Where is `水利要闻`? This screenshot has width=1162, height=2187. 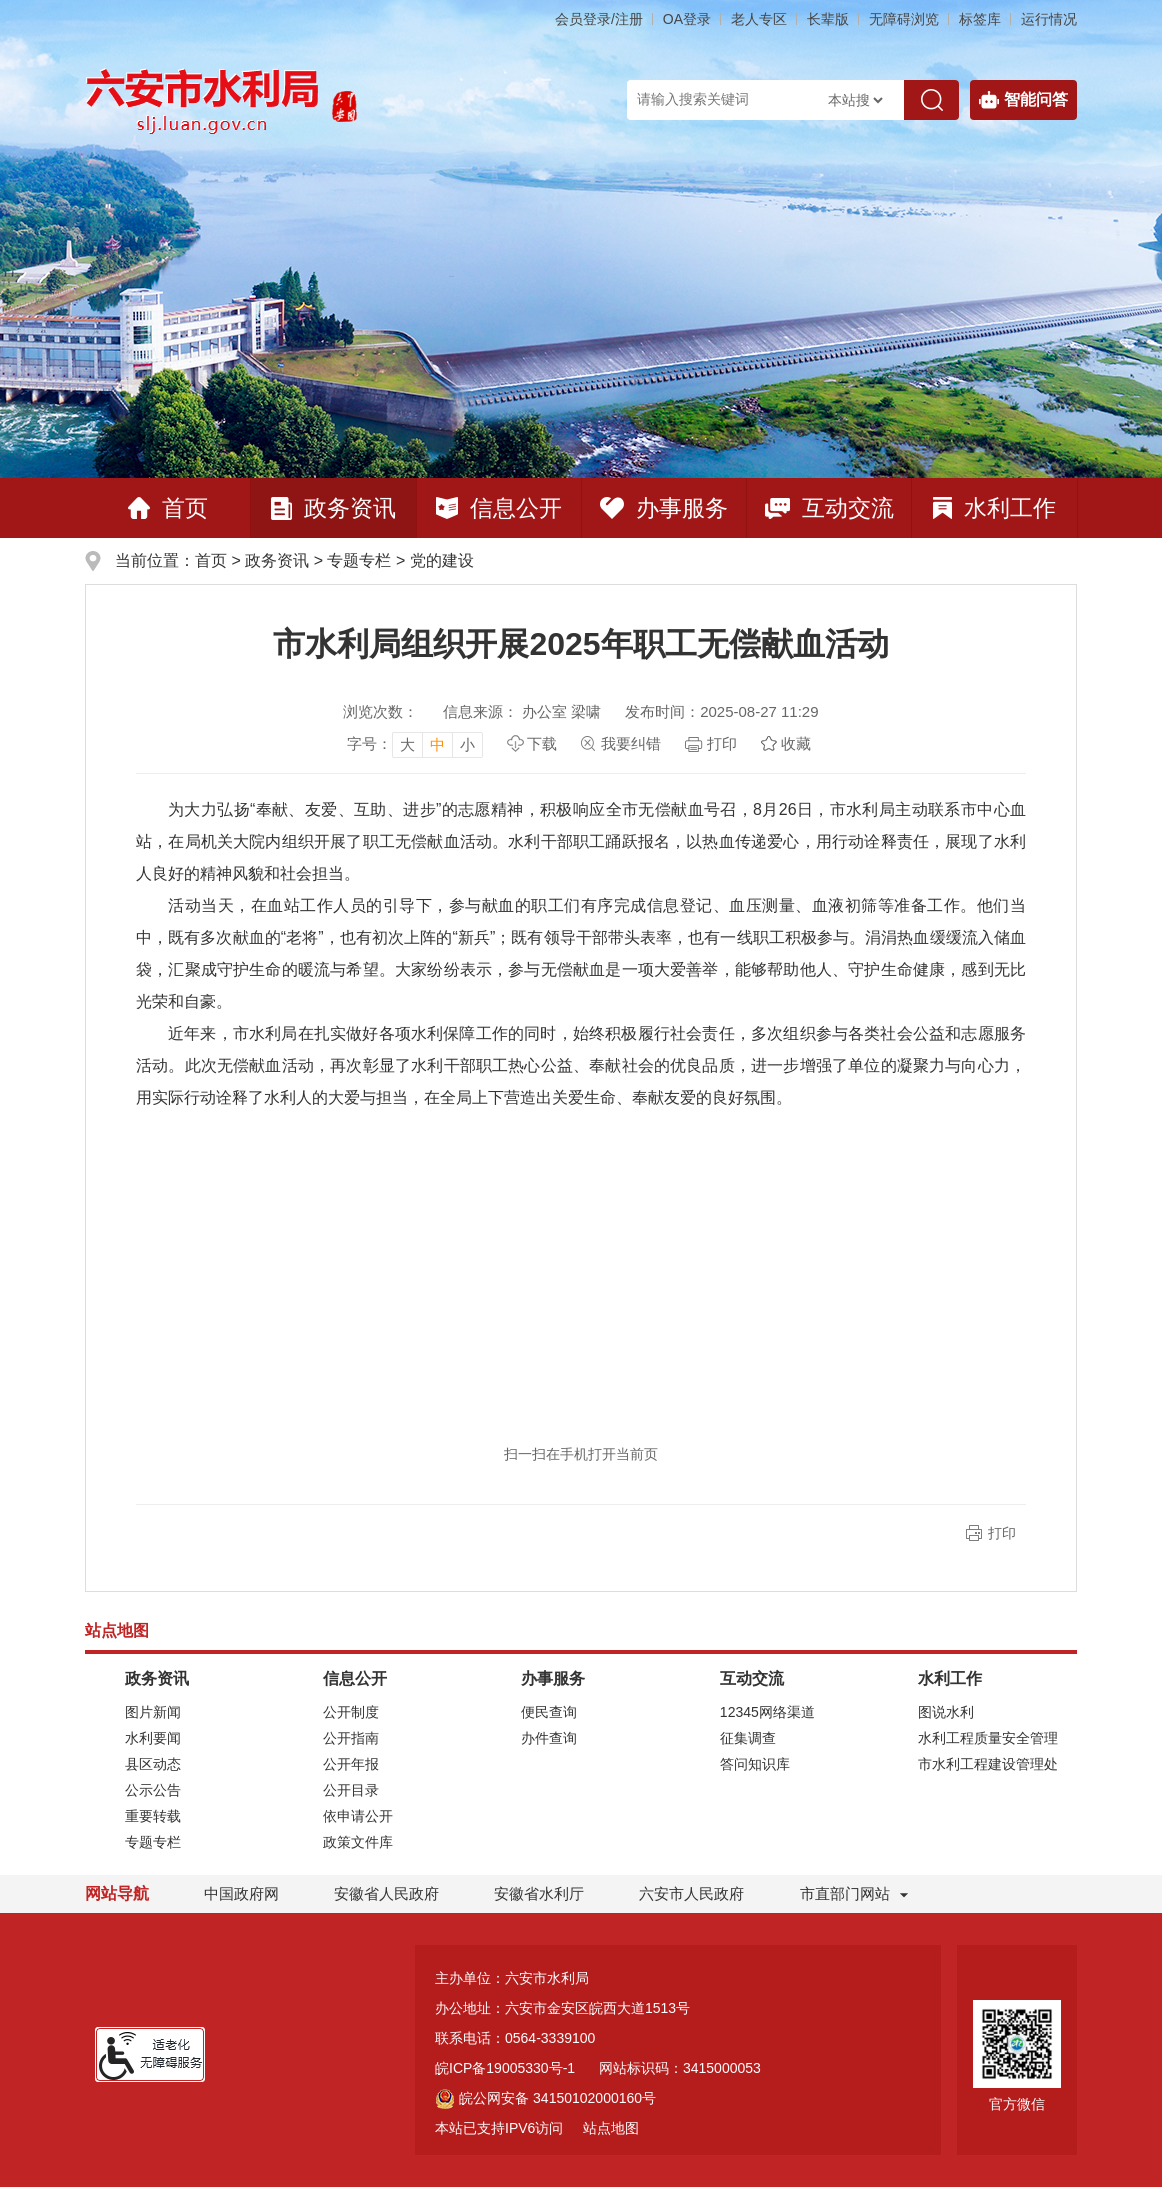
水利要闻 is located at coordinates (153, 1738).